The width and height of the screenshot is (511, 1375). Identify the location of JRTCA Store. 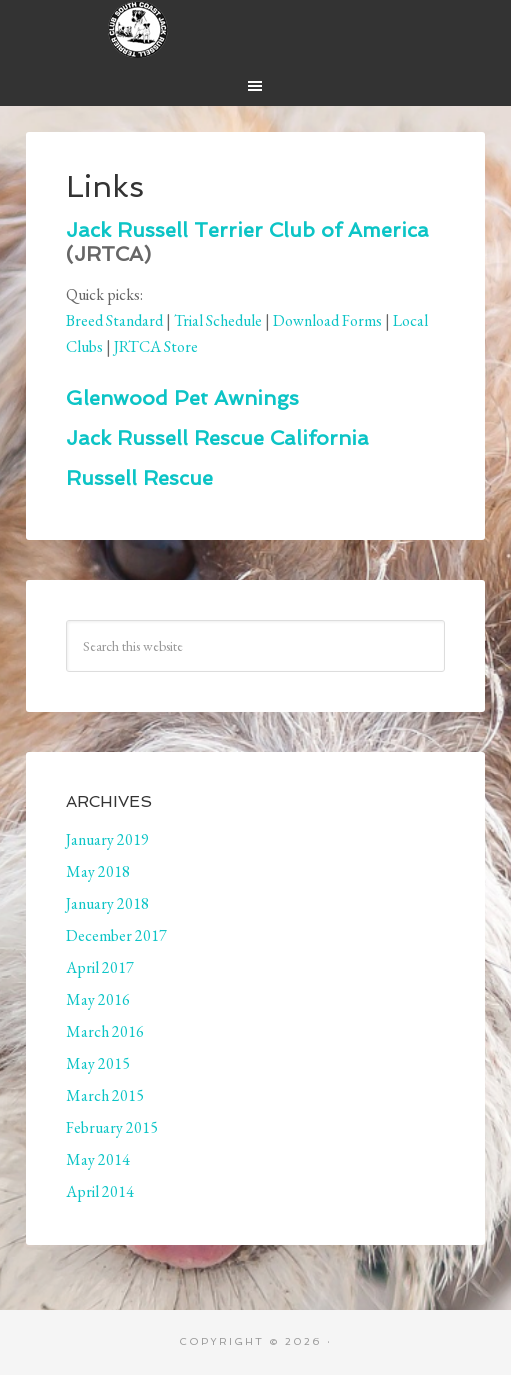
(156, 346).